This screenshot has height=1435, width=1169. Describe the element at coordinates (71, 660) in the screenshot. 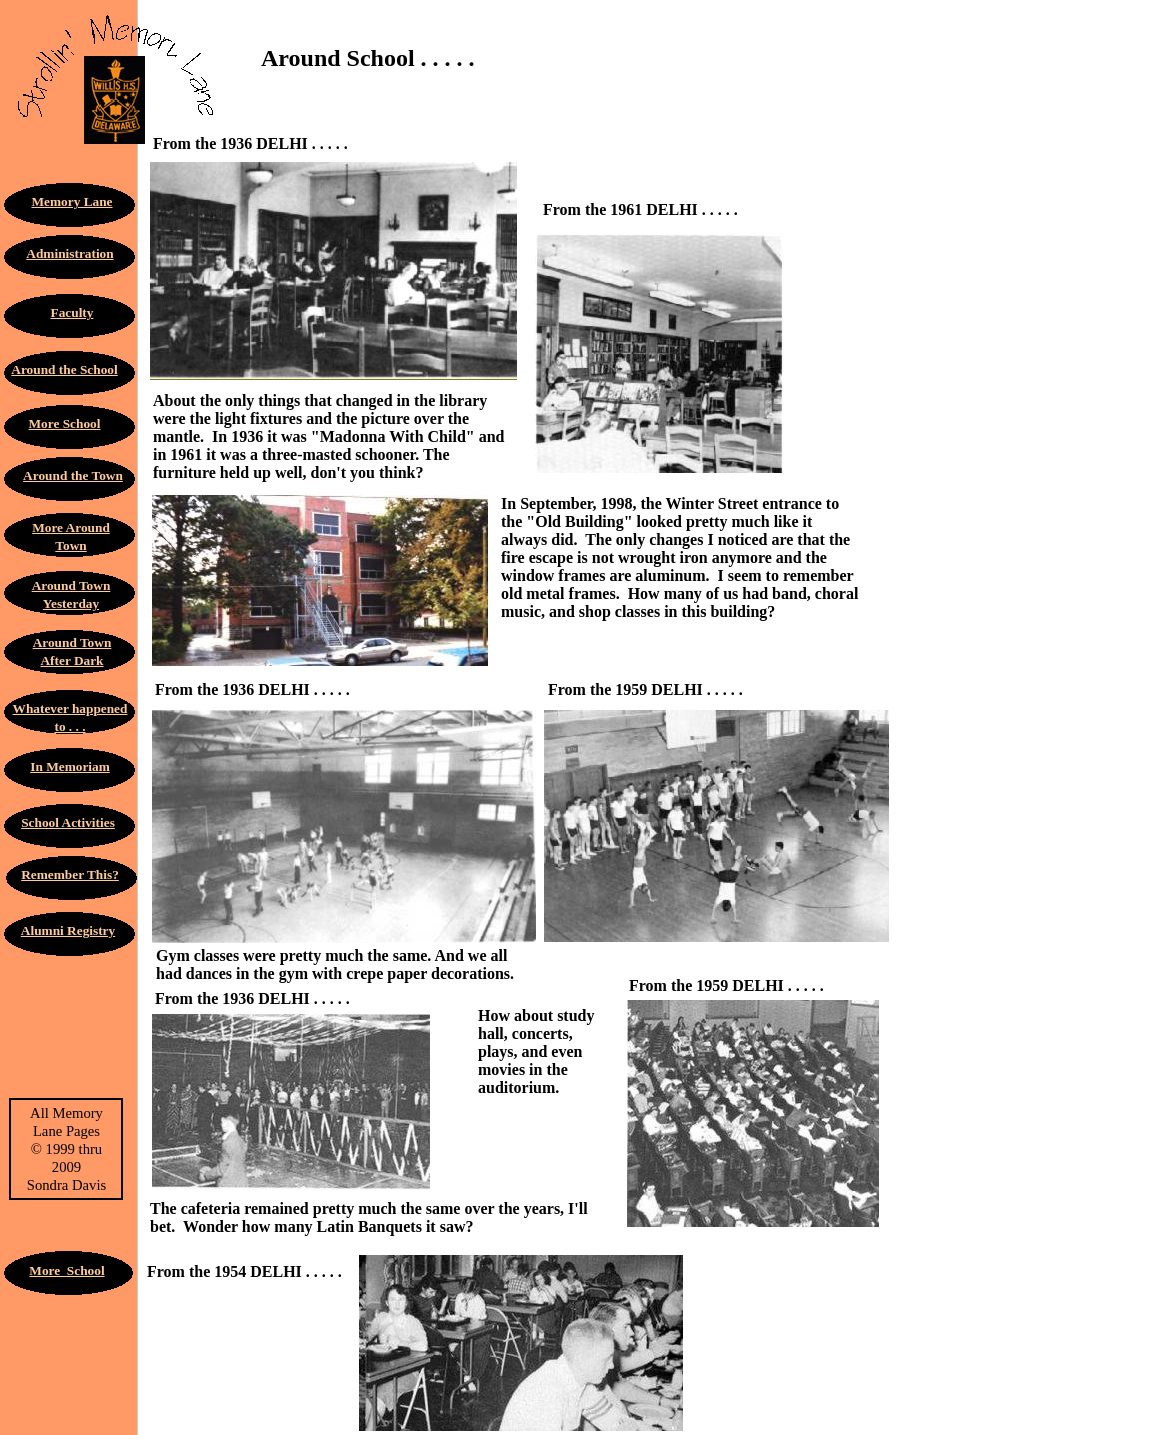

I see `After Dark` at that location.